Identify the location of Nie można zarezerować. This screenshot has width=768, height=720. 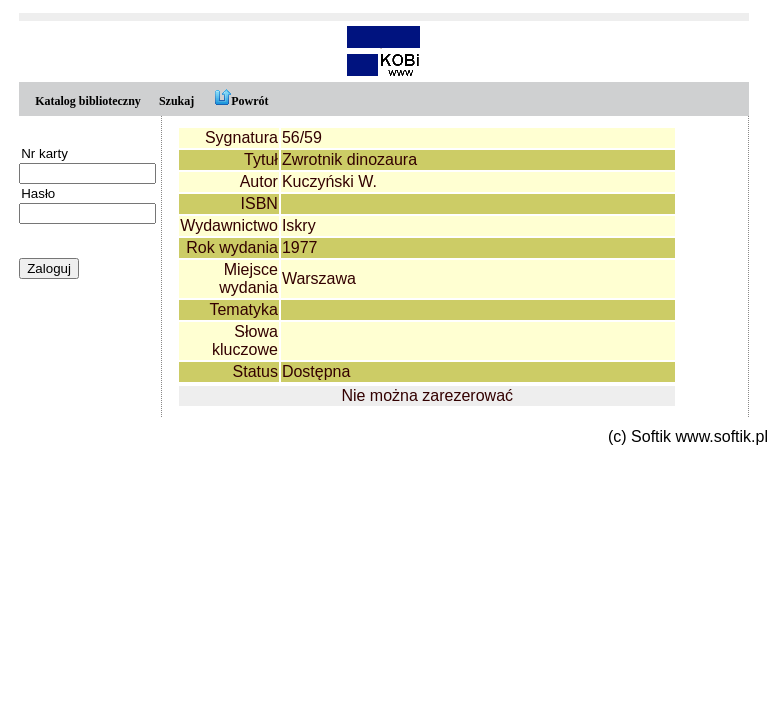
(427, 395).